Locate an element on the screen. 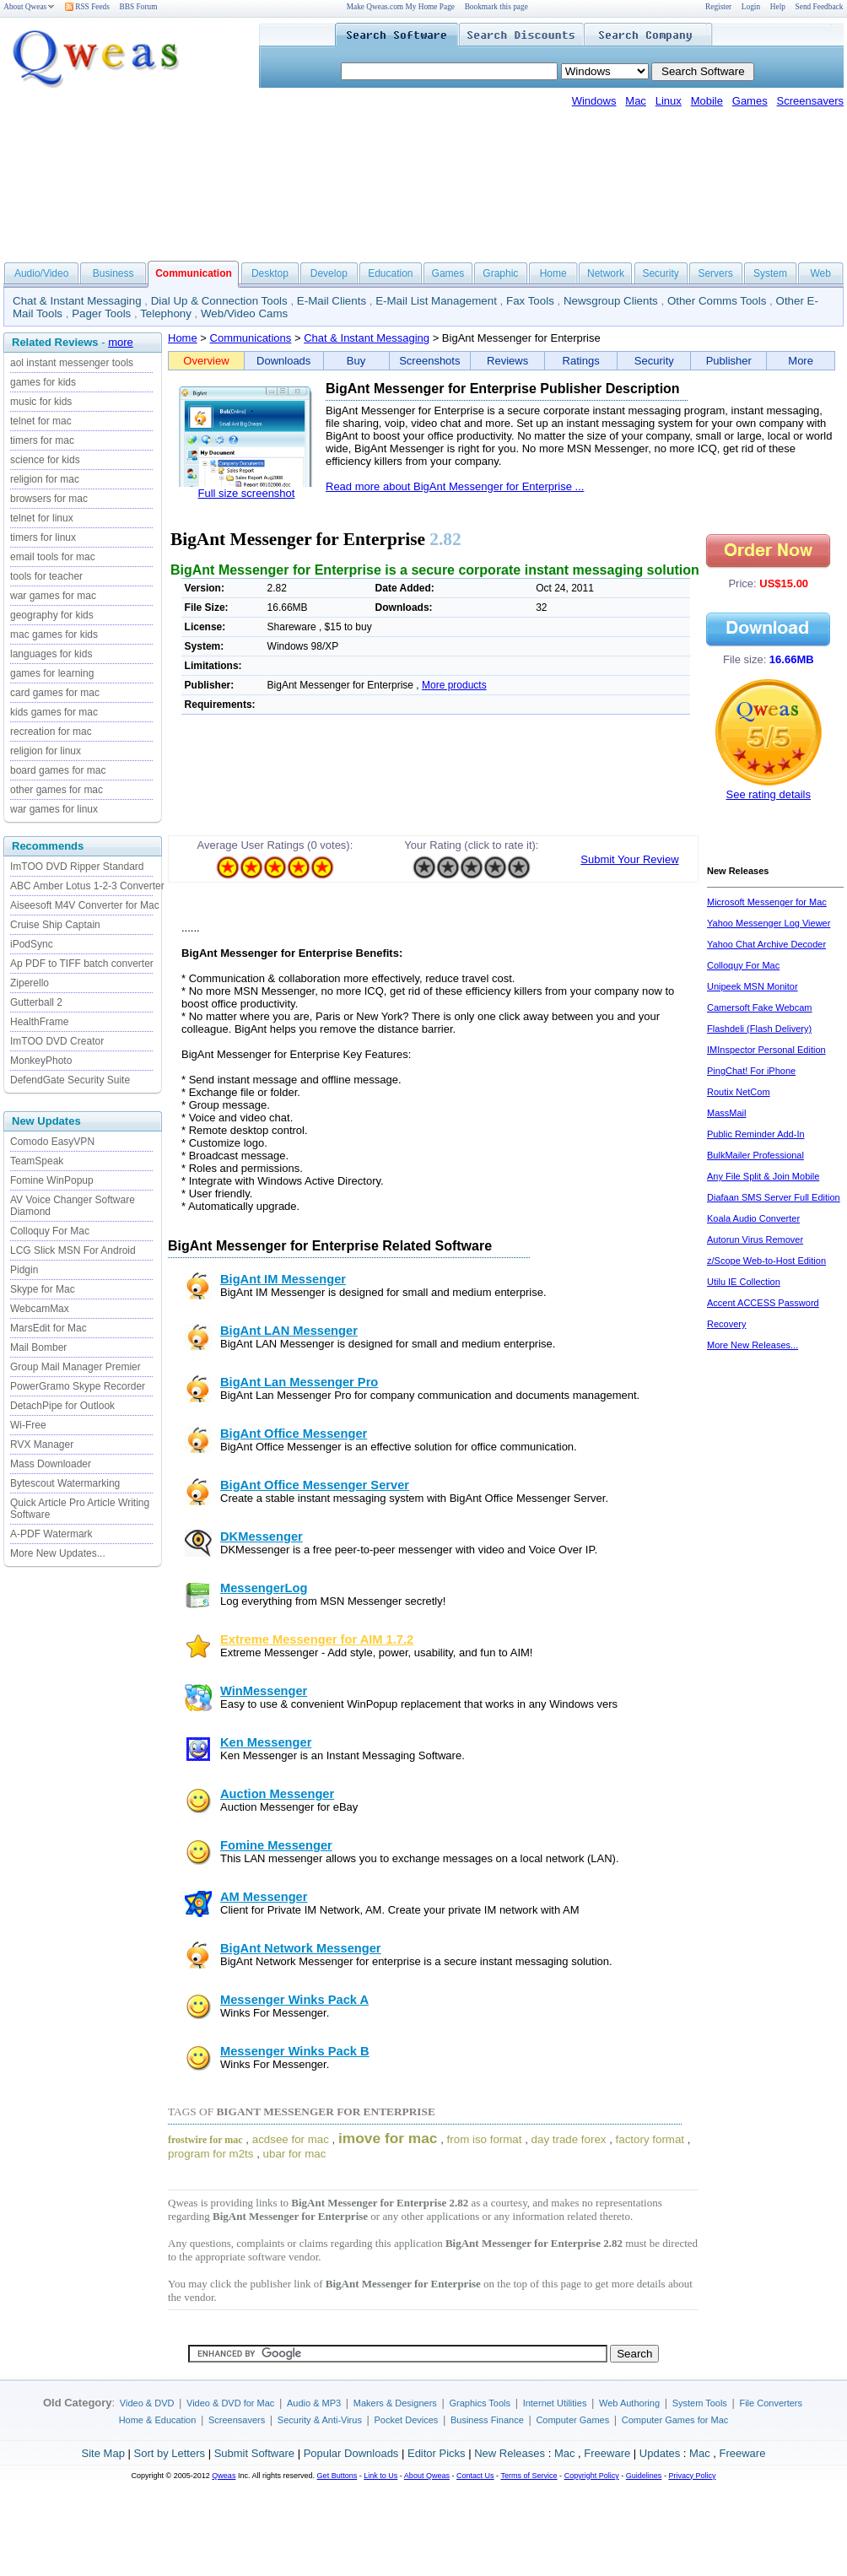 This screenshot has height=2576, width=847. religion for linux is located at coordinates (45, 751).